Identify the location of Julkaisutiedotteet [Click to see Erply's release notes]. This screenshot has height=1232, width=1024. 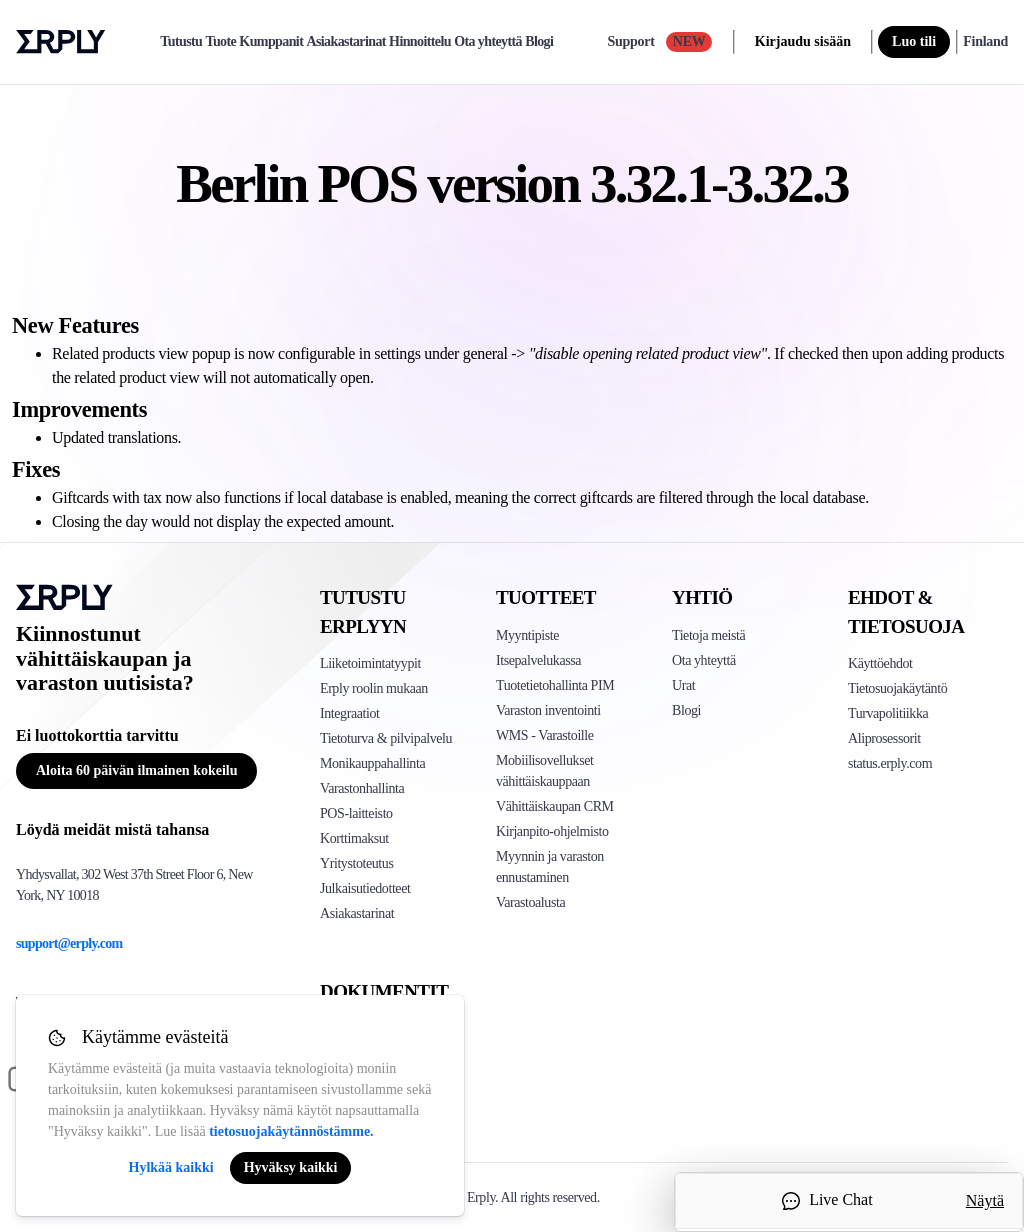
(365, 888).